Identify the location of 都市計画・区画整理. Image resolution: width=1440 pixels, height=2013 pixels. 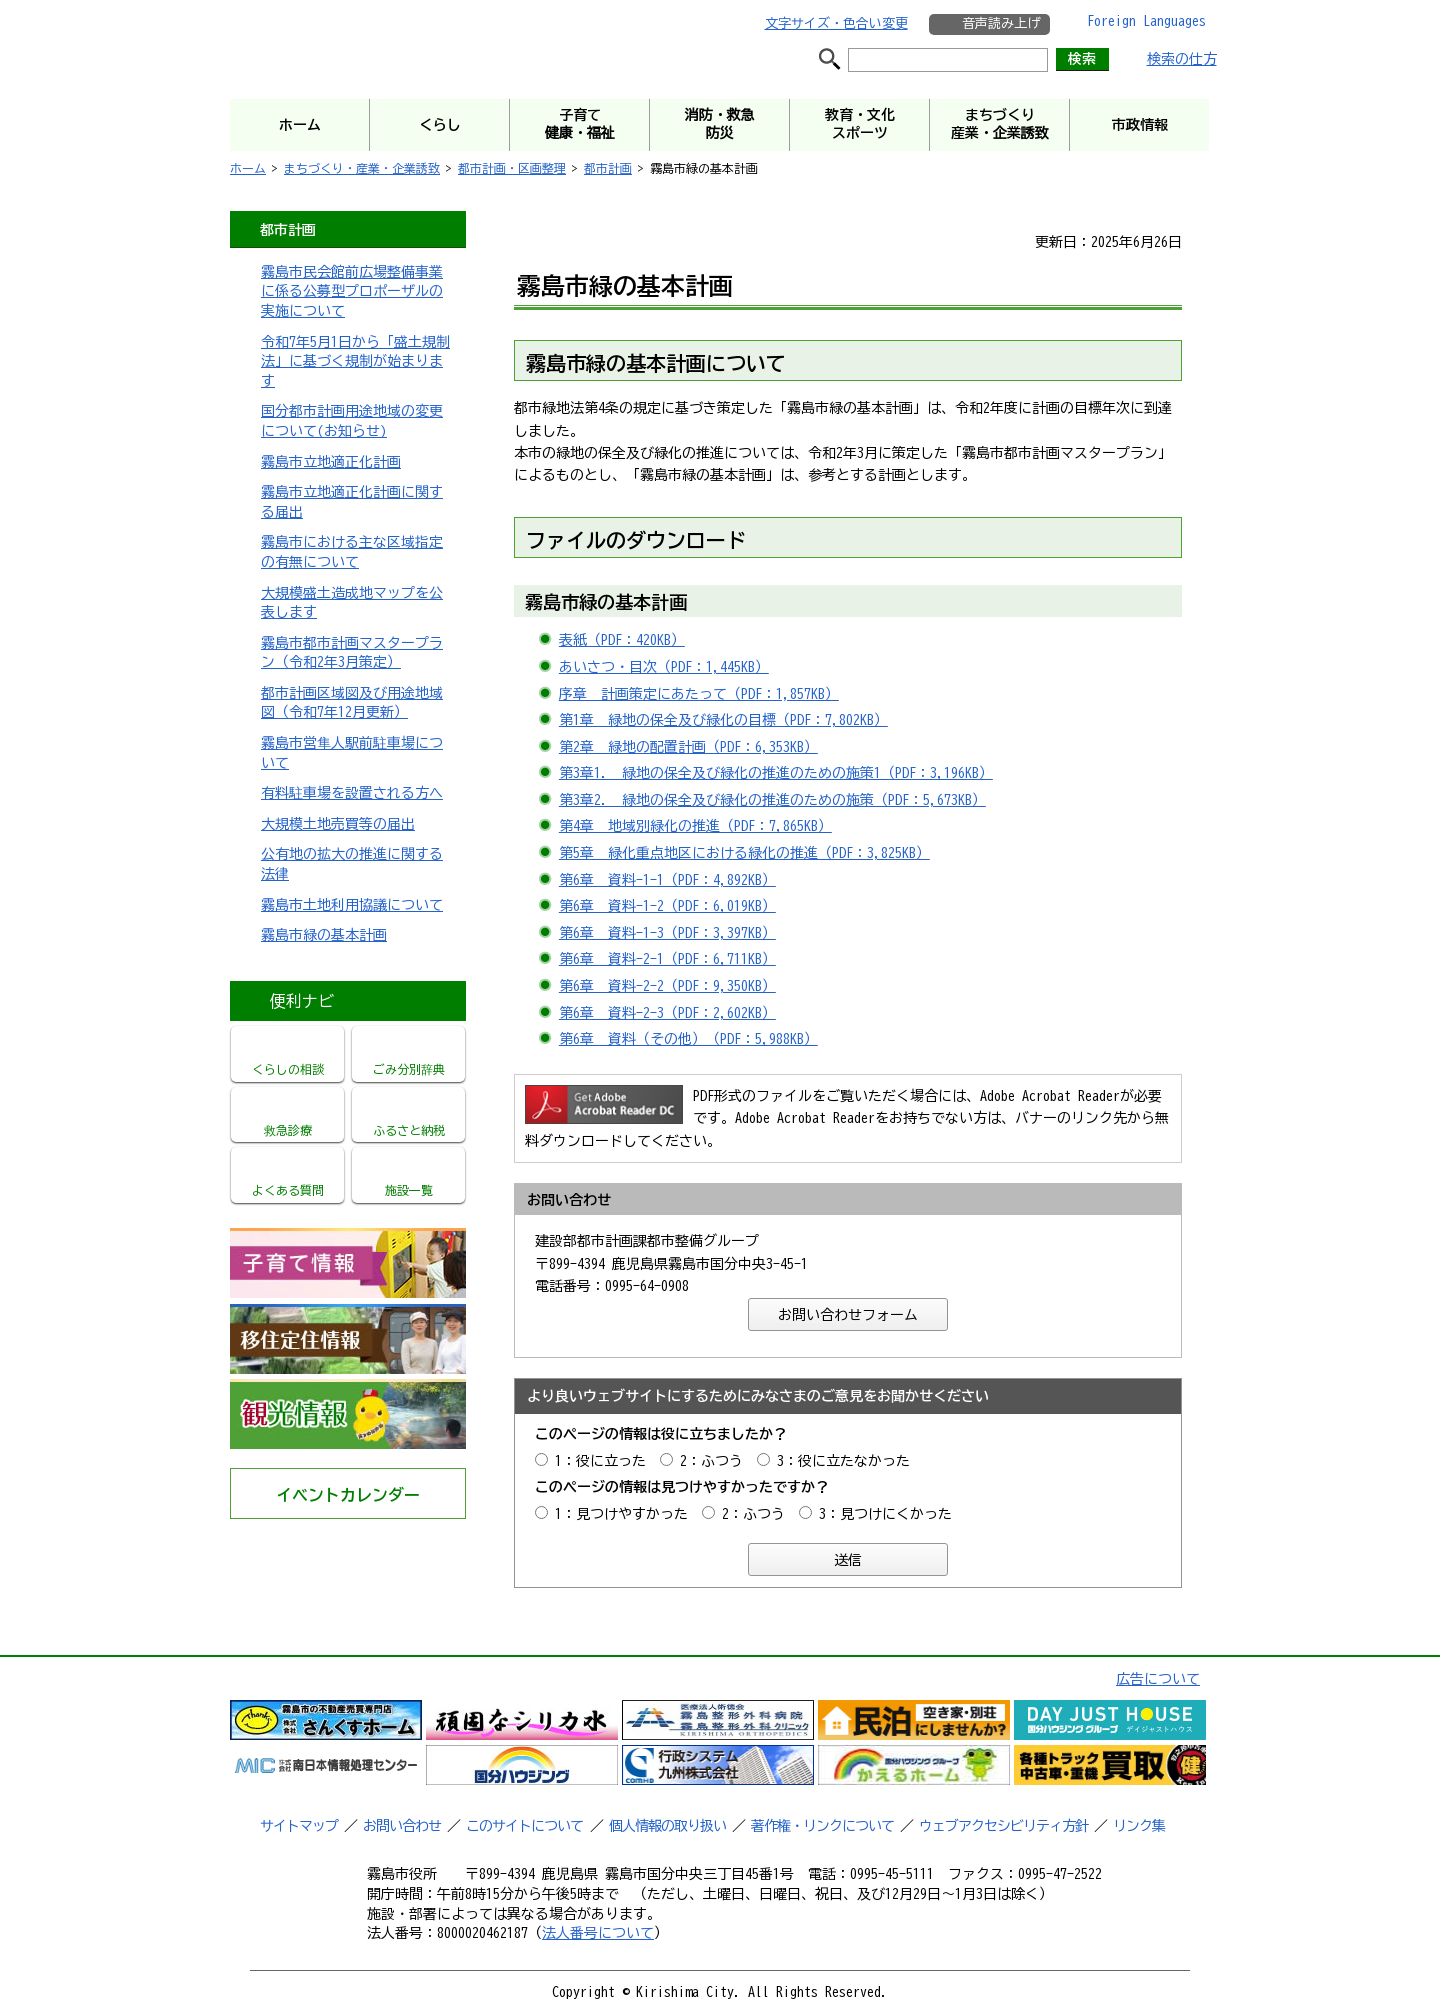
(512, 168).